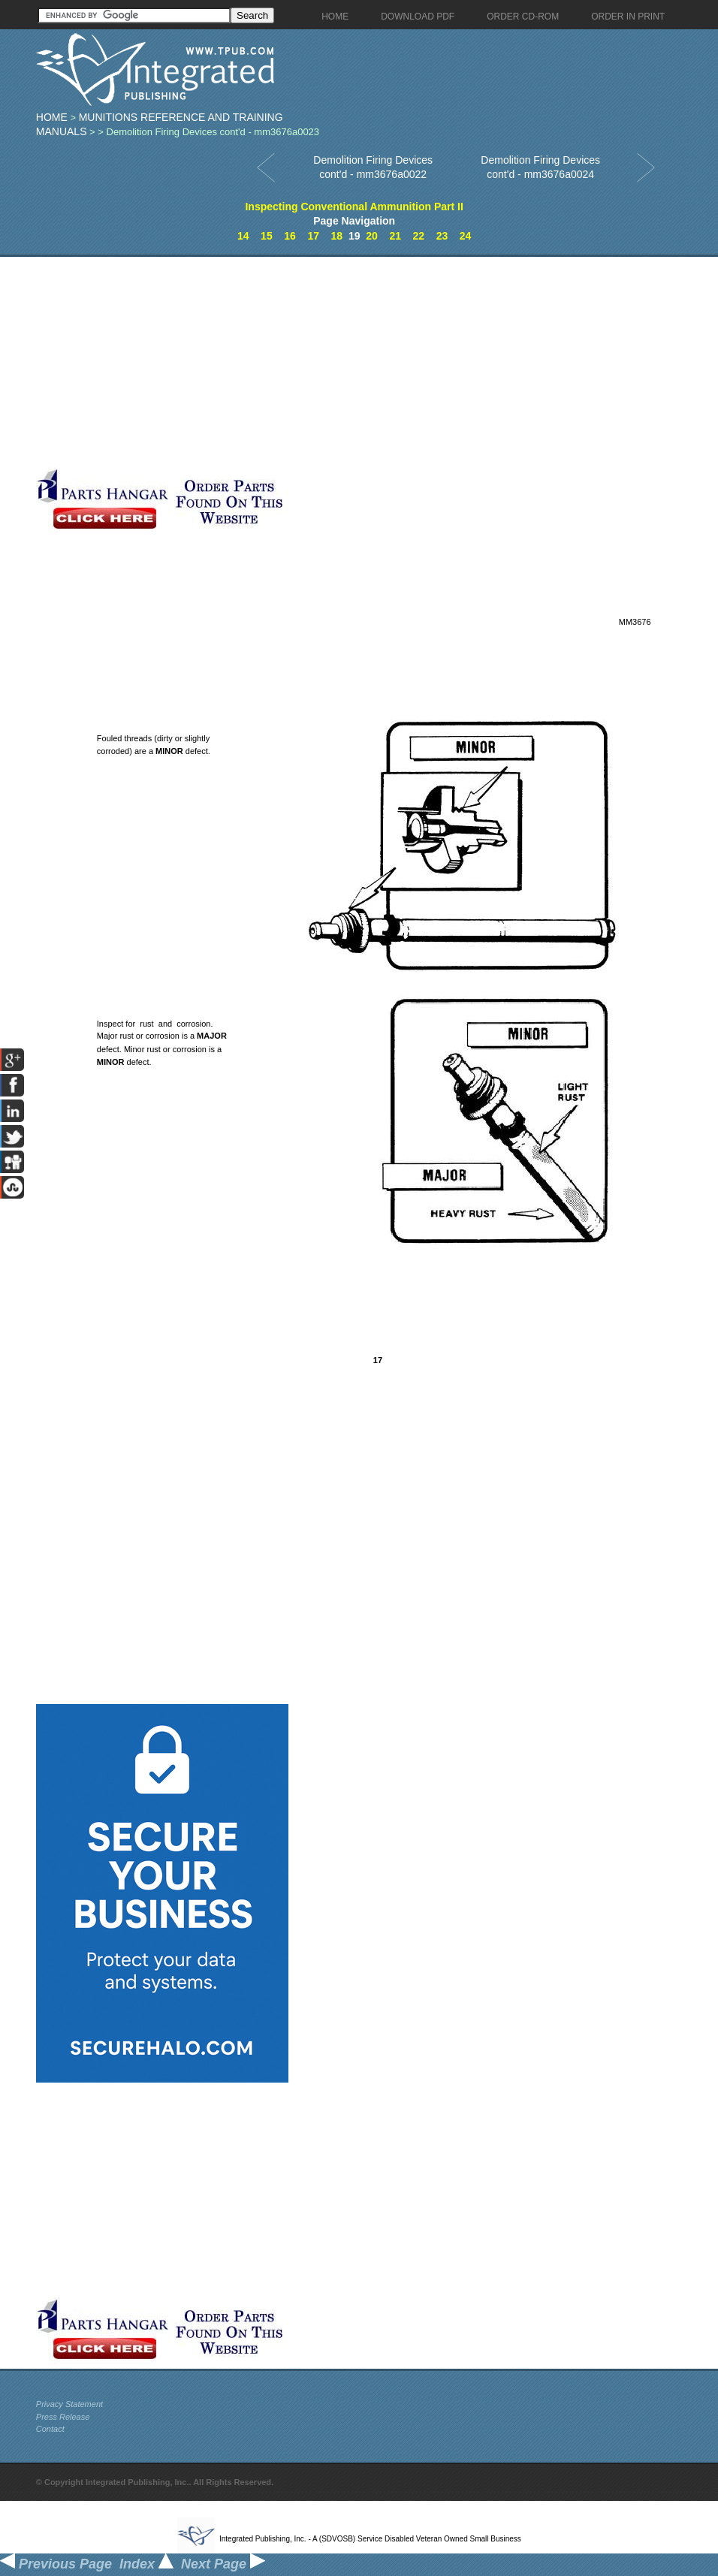 The image size is (718, 2576). Describe the element at coordinates (313, 236) in the screenshot. I see `17` at that location.